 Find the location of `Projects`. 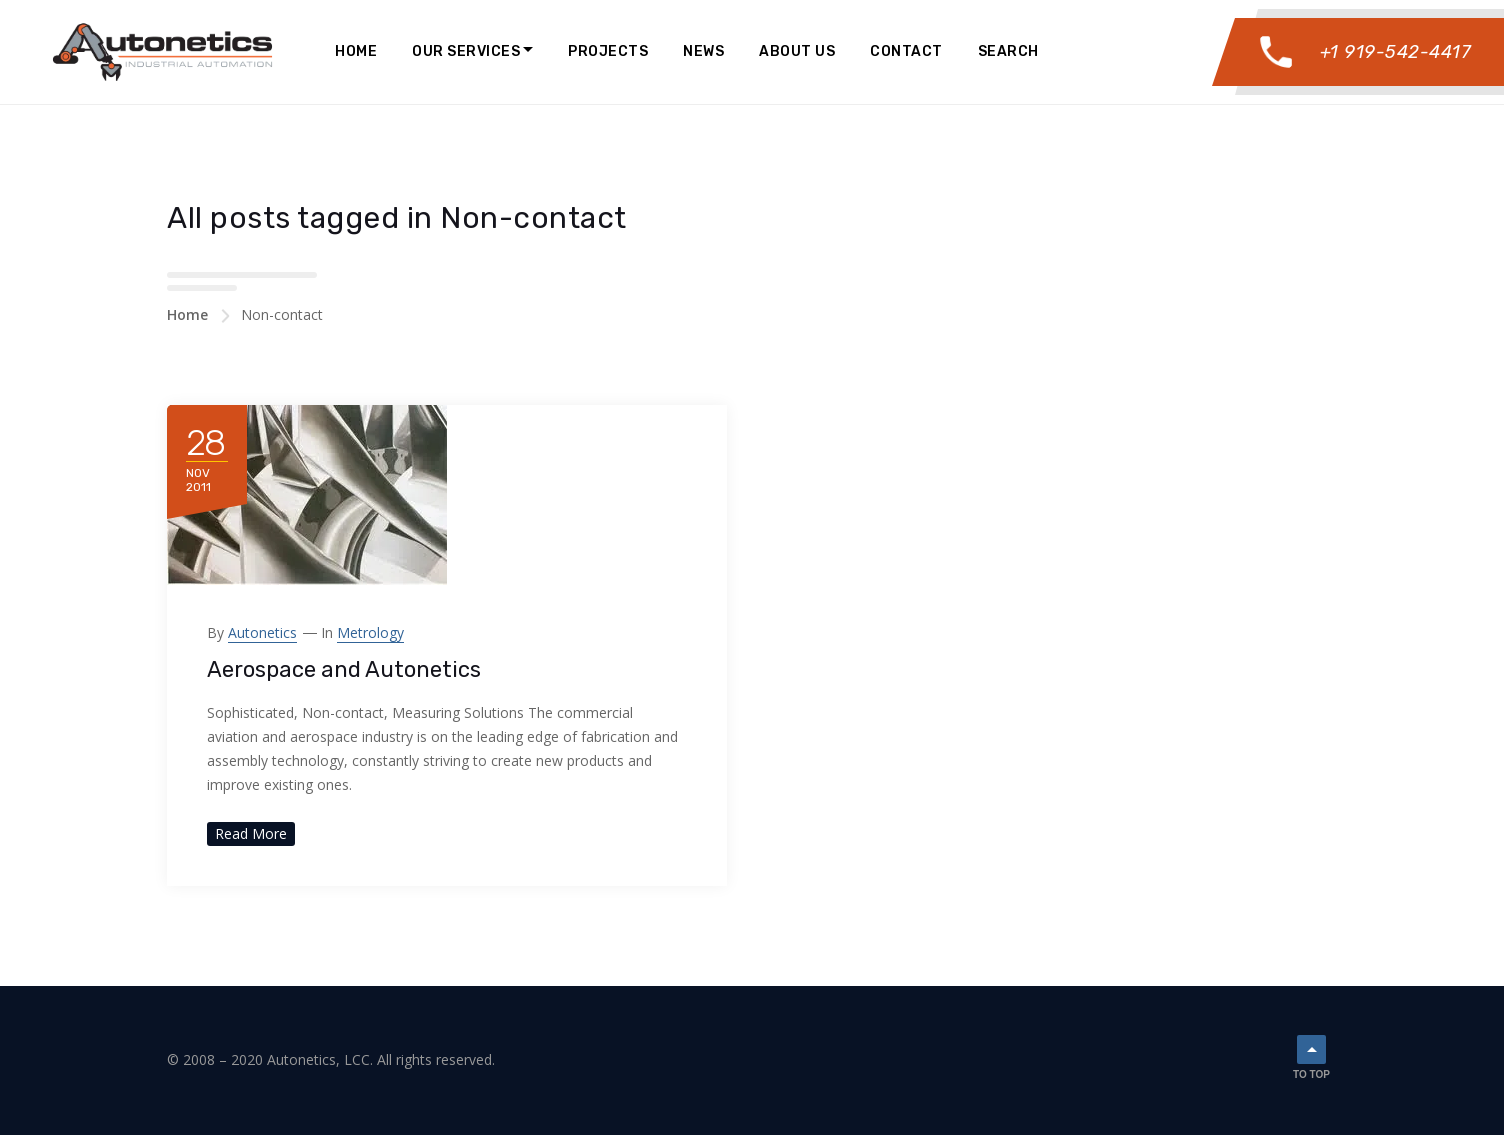

Projects is located at coordinates (608, 51).